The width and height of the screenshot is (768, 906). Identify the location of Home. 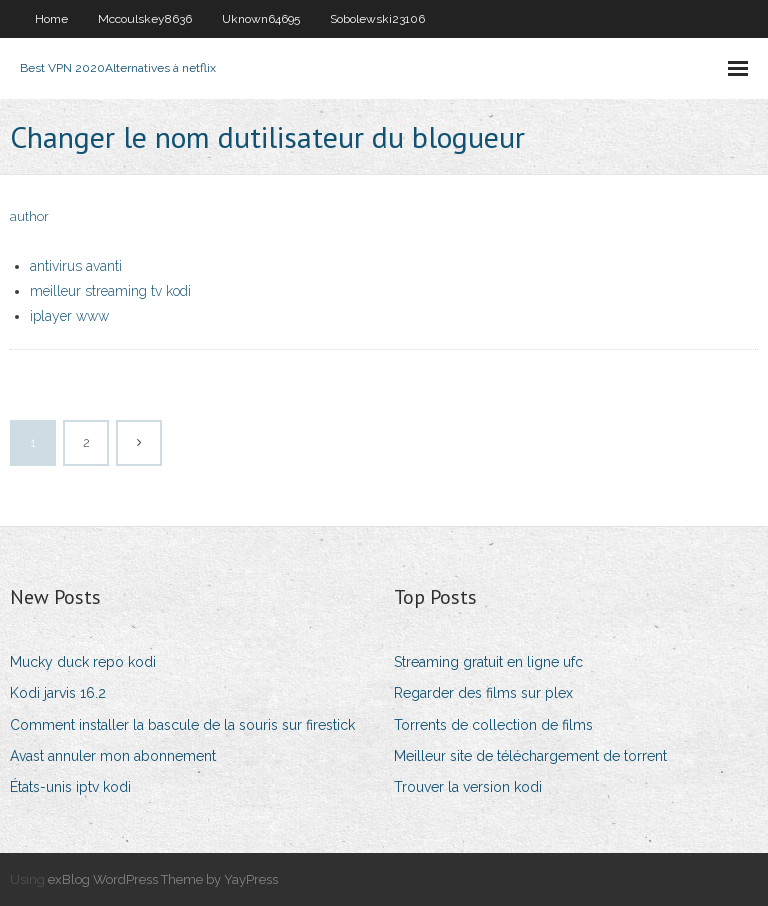
(51, 19).